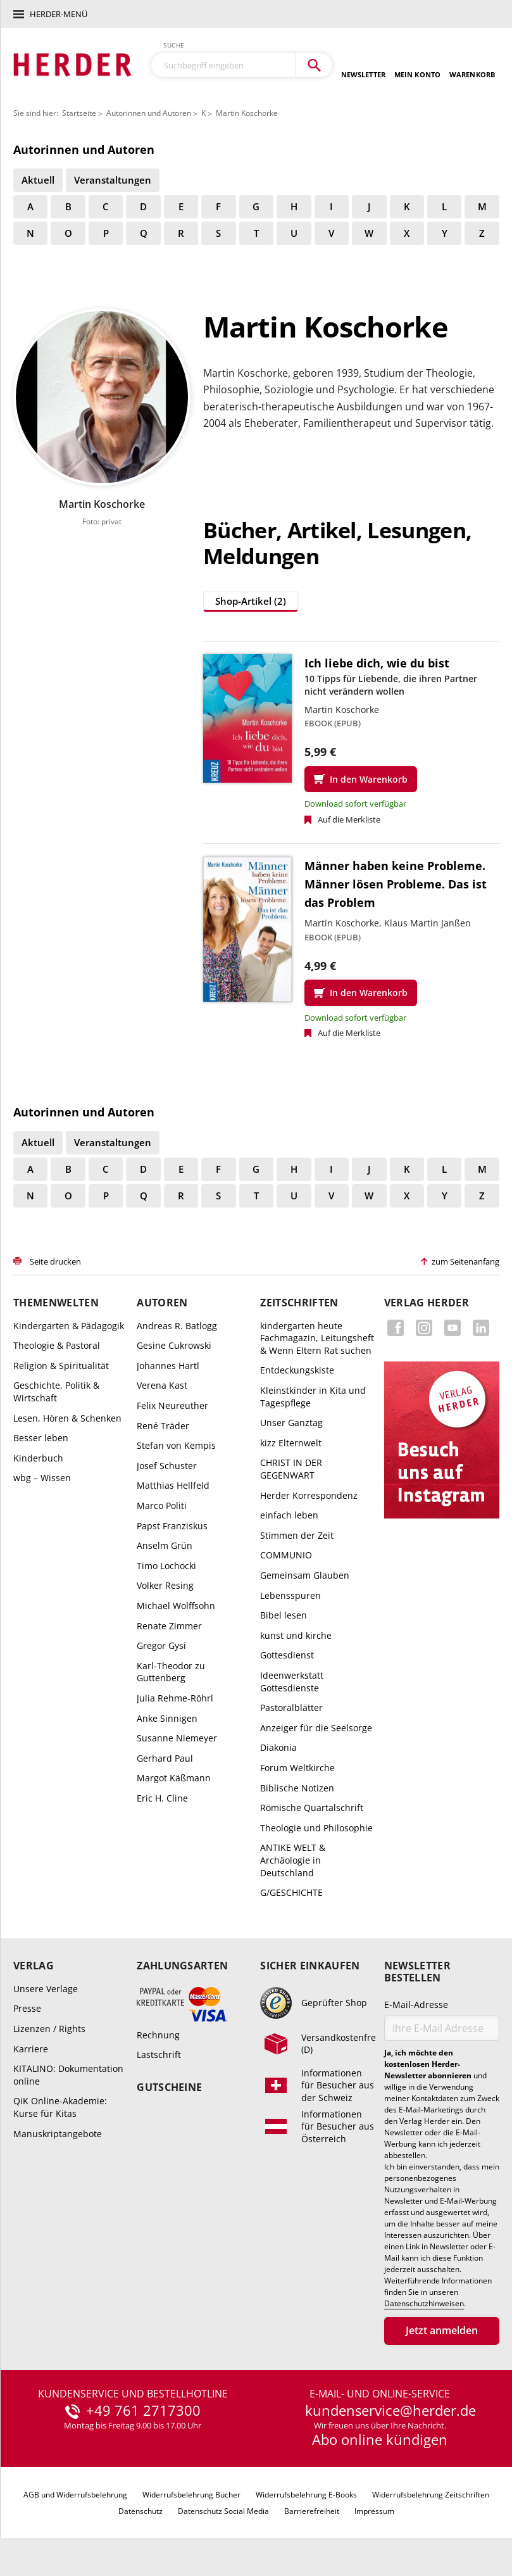 The height and width of the screenshot is (2576, 512). I want to click on Gottesdienst, so click(287, 1655).